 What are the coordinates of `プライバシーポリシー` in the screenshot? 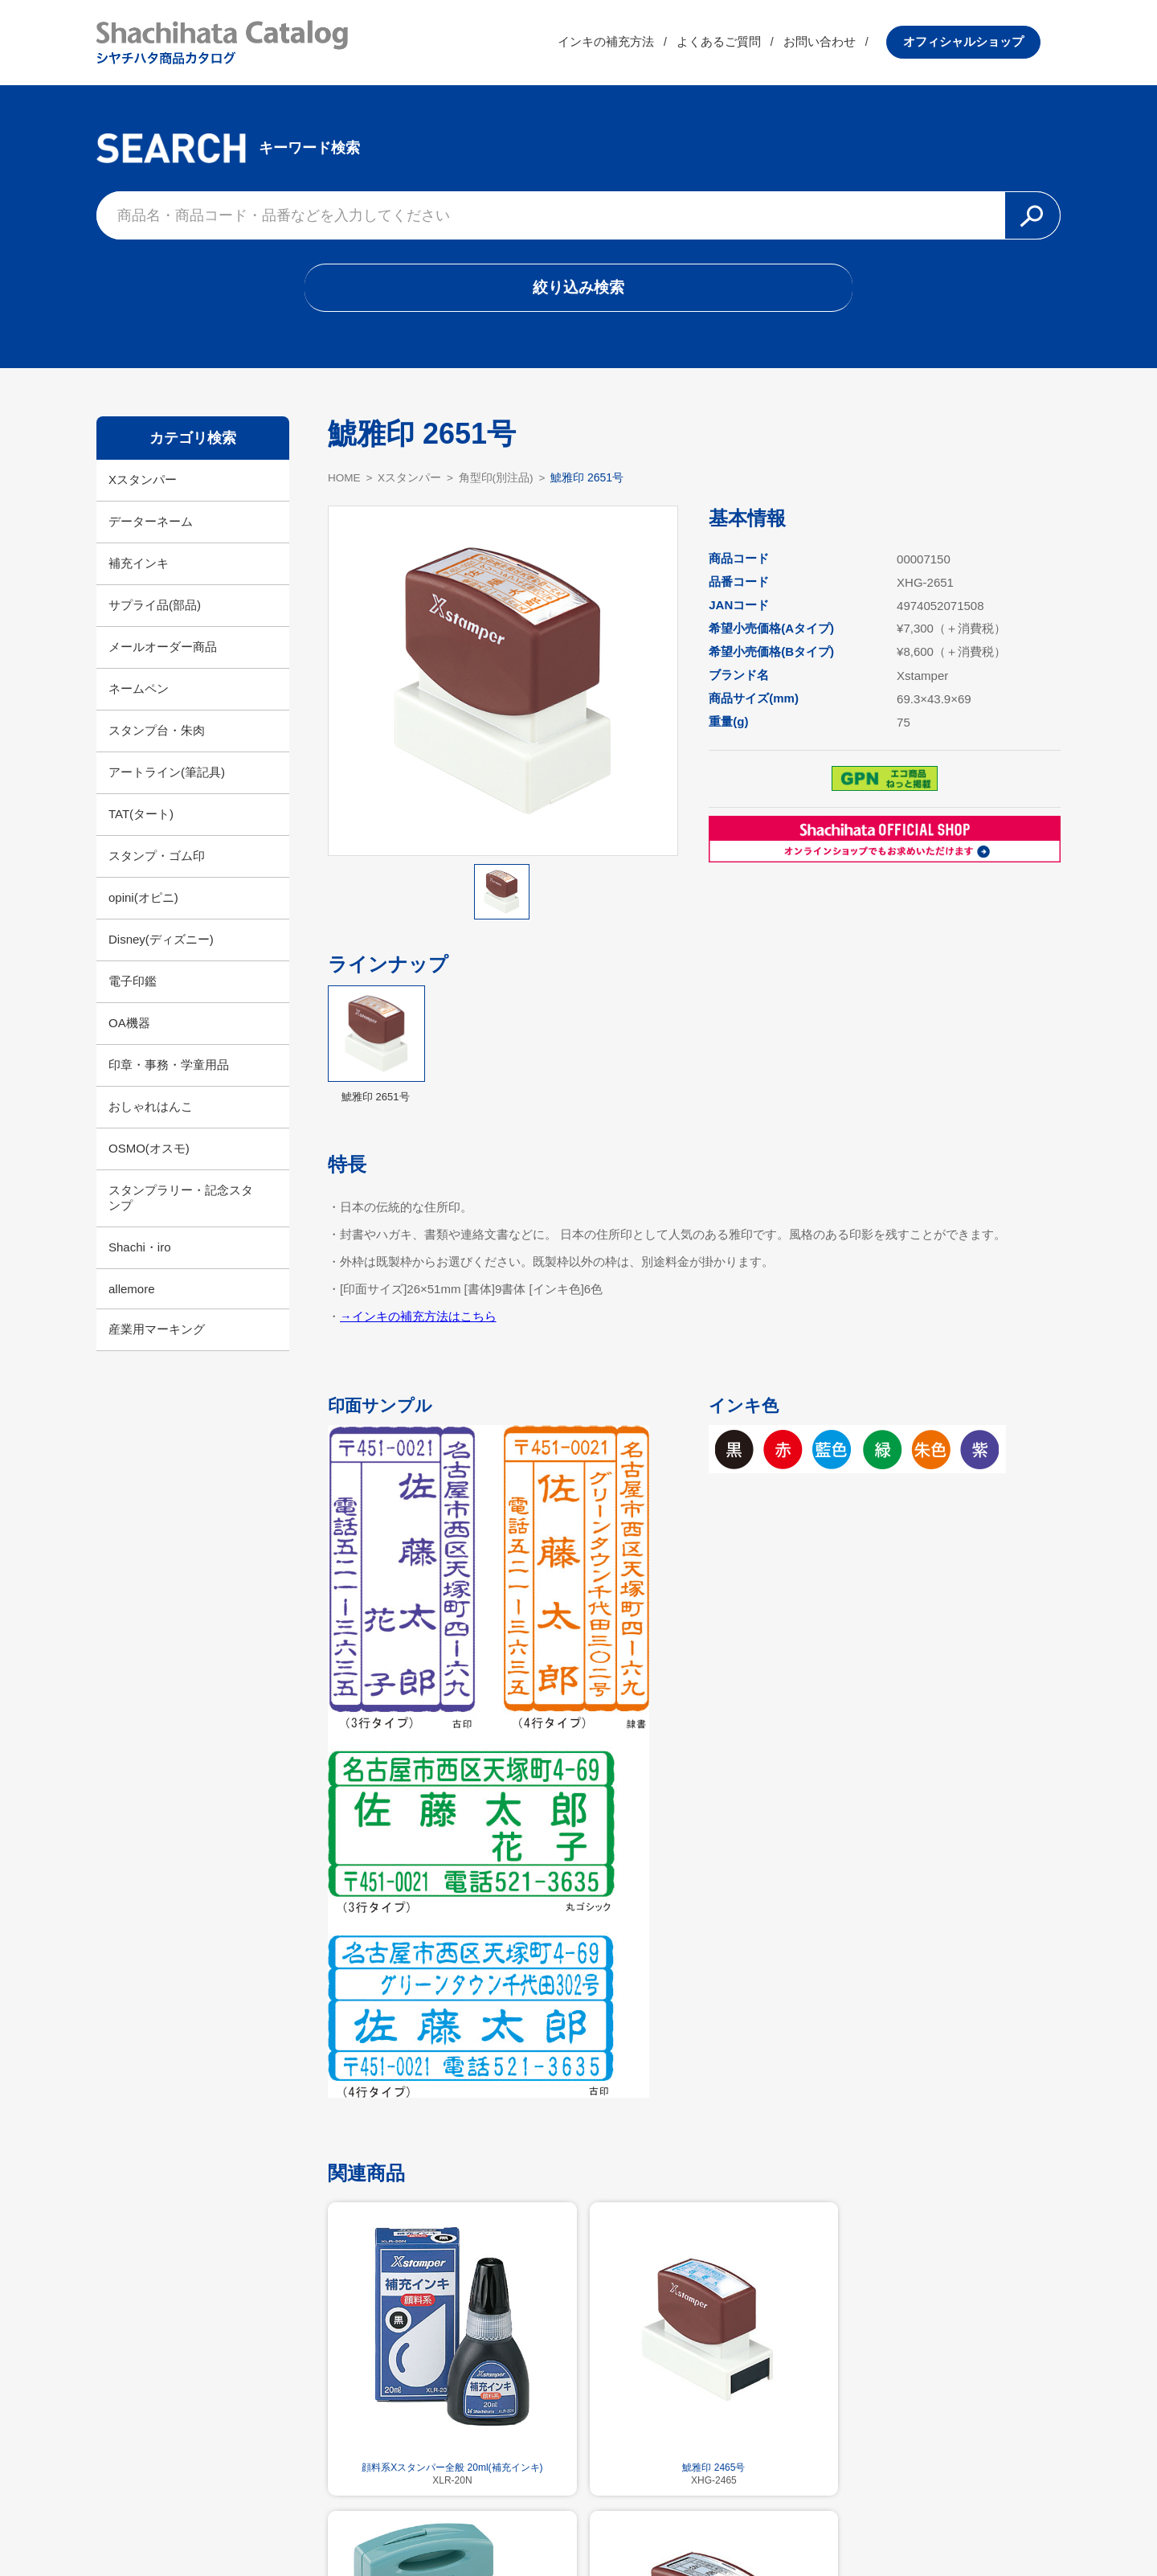 It's located at (683, 2524).